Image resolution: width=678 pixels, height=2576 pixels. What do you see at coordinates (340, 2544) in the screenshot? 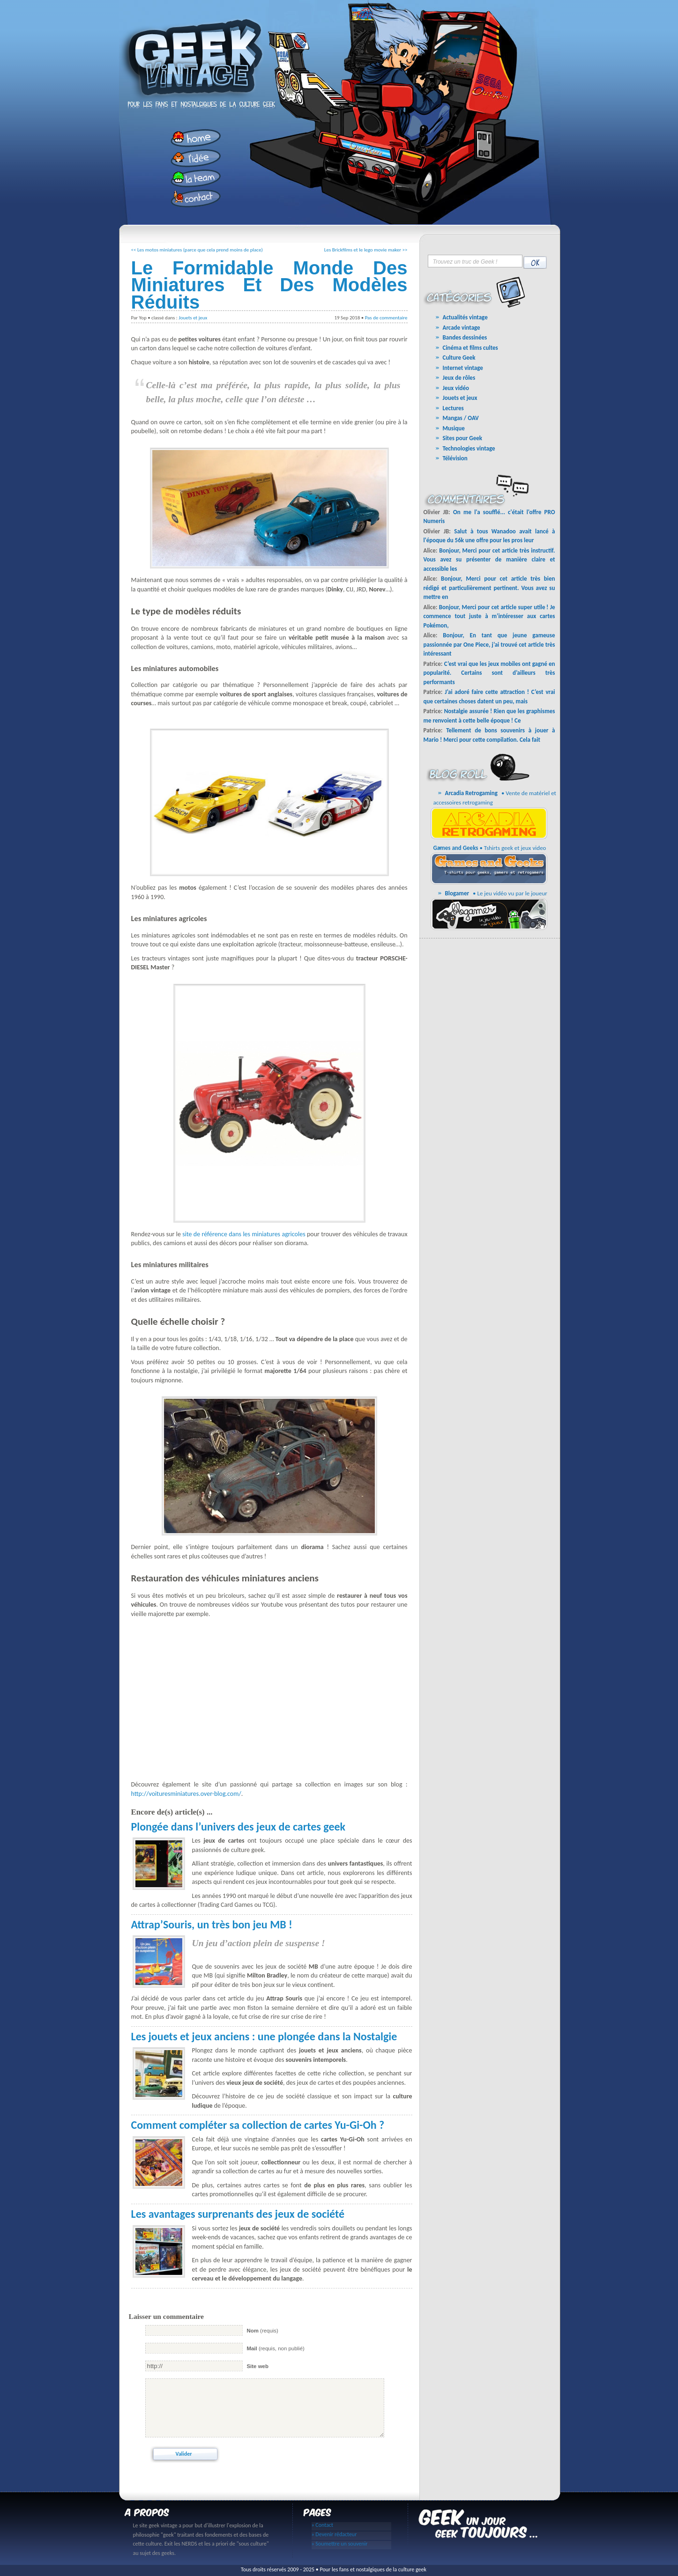
I see `» Soumettre un souvenir` at bounding box center [340, 2544].